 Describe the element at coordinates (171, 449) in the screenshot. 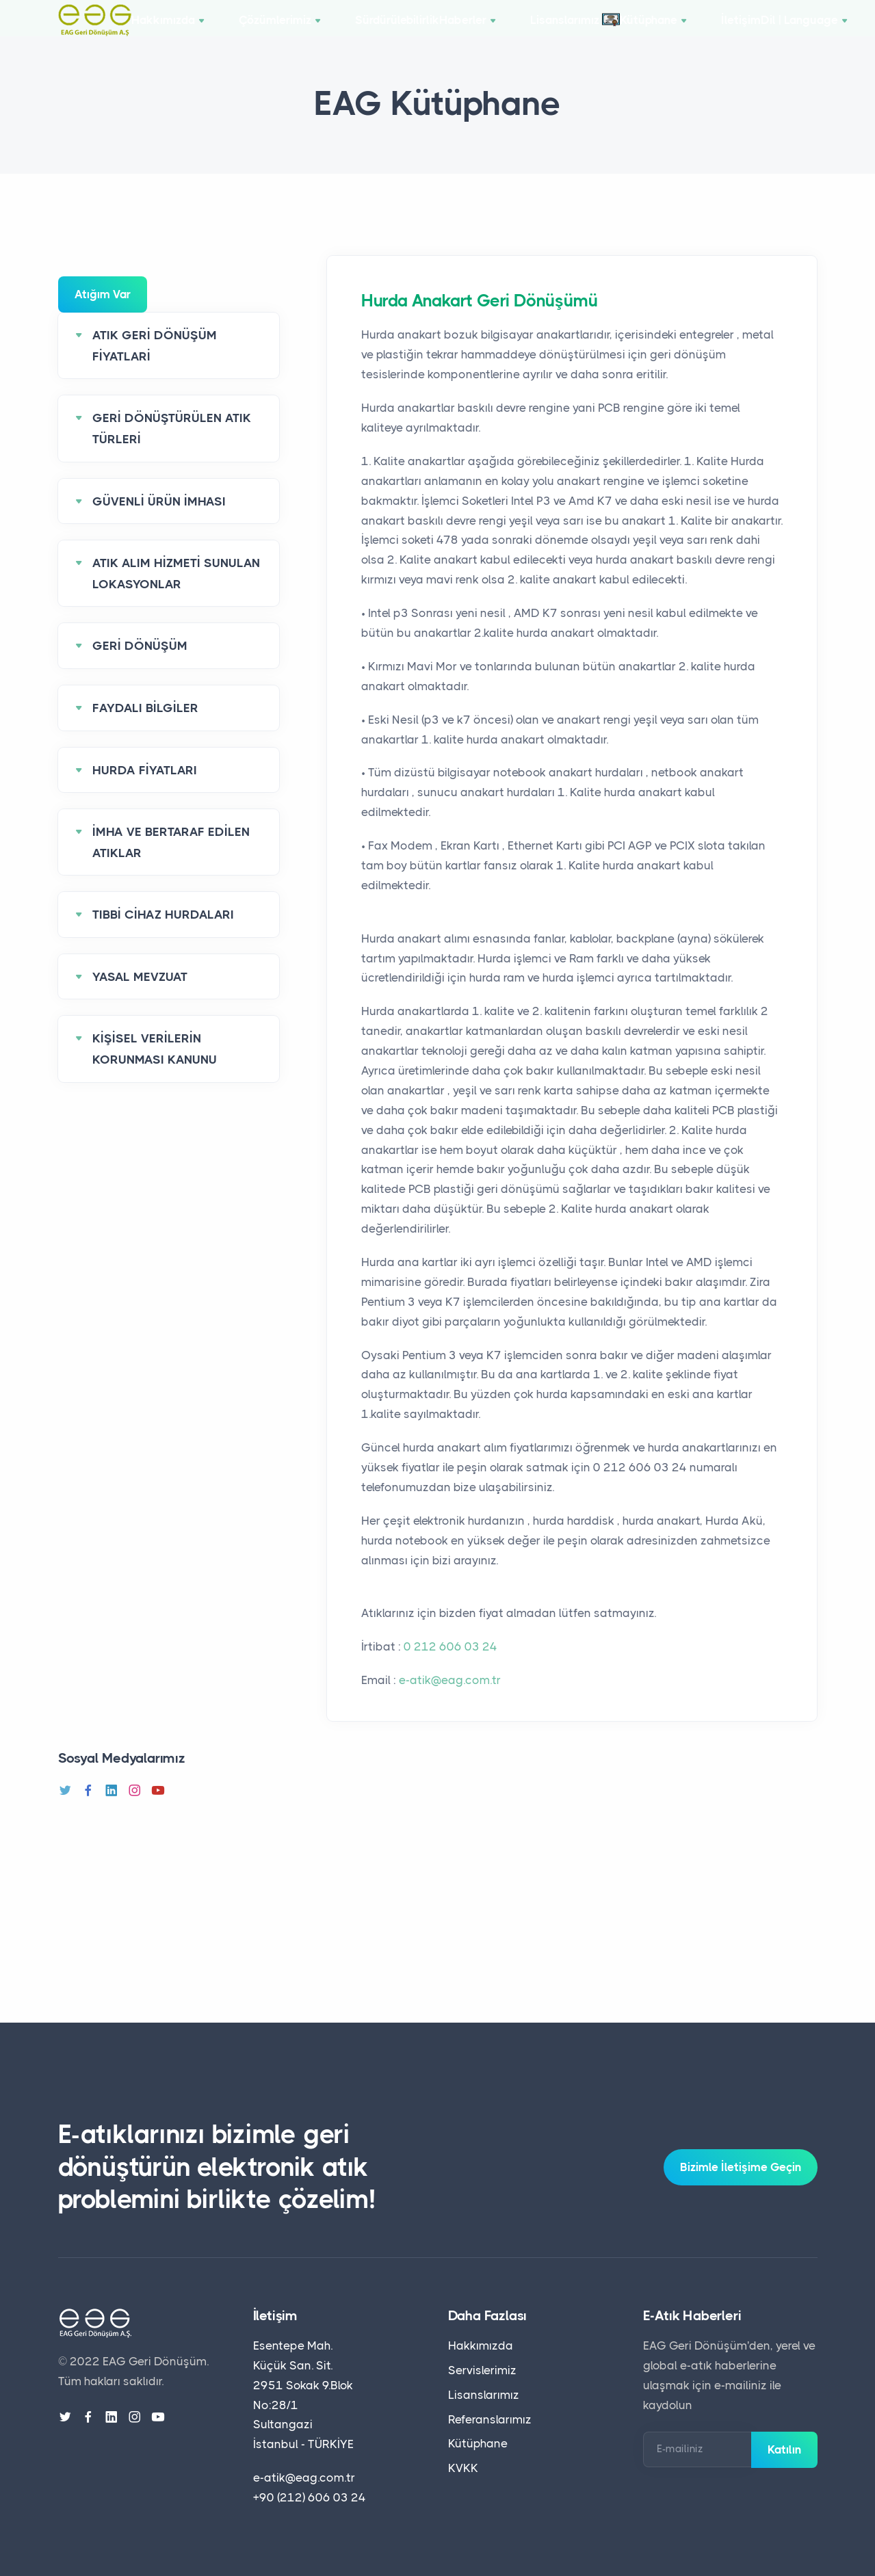

I see `GERİ DÖNÜŞTÜRÜLEN ATIK TÜRLERİ` at that location.